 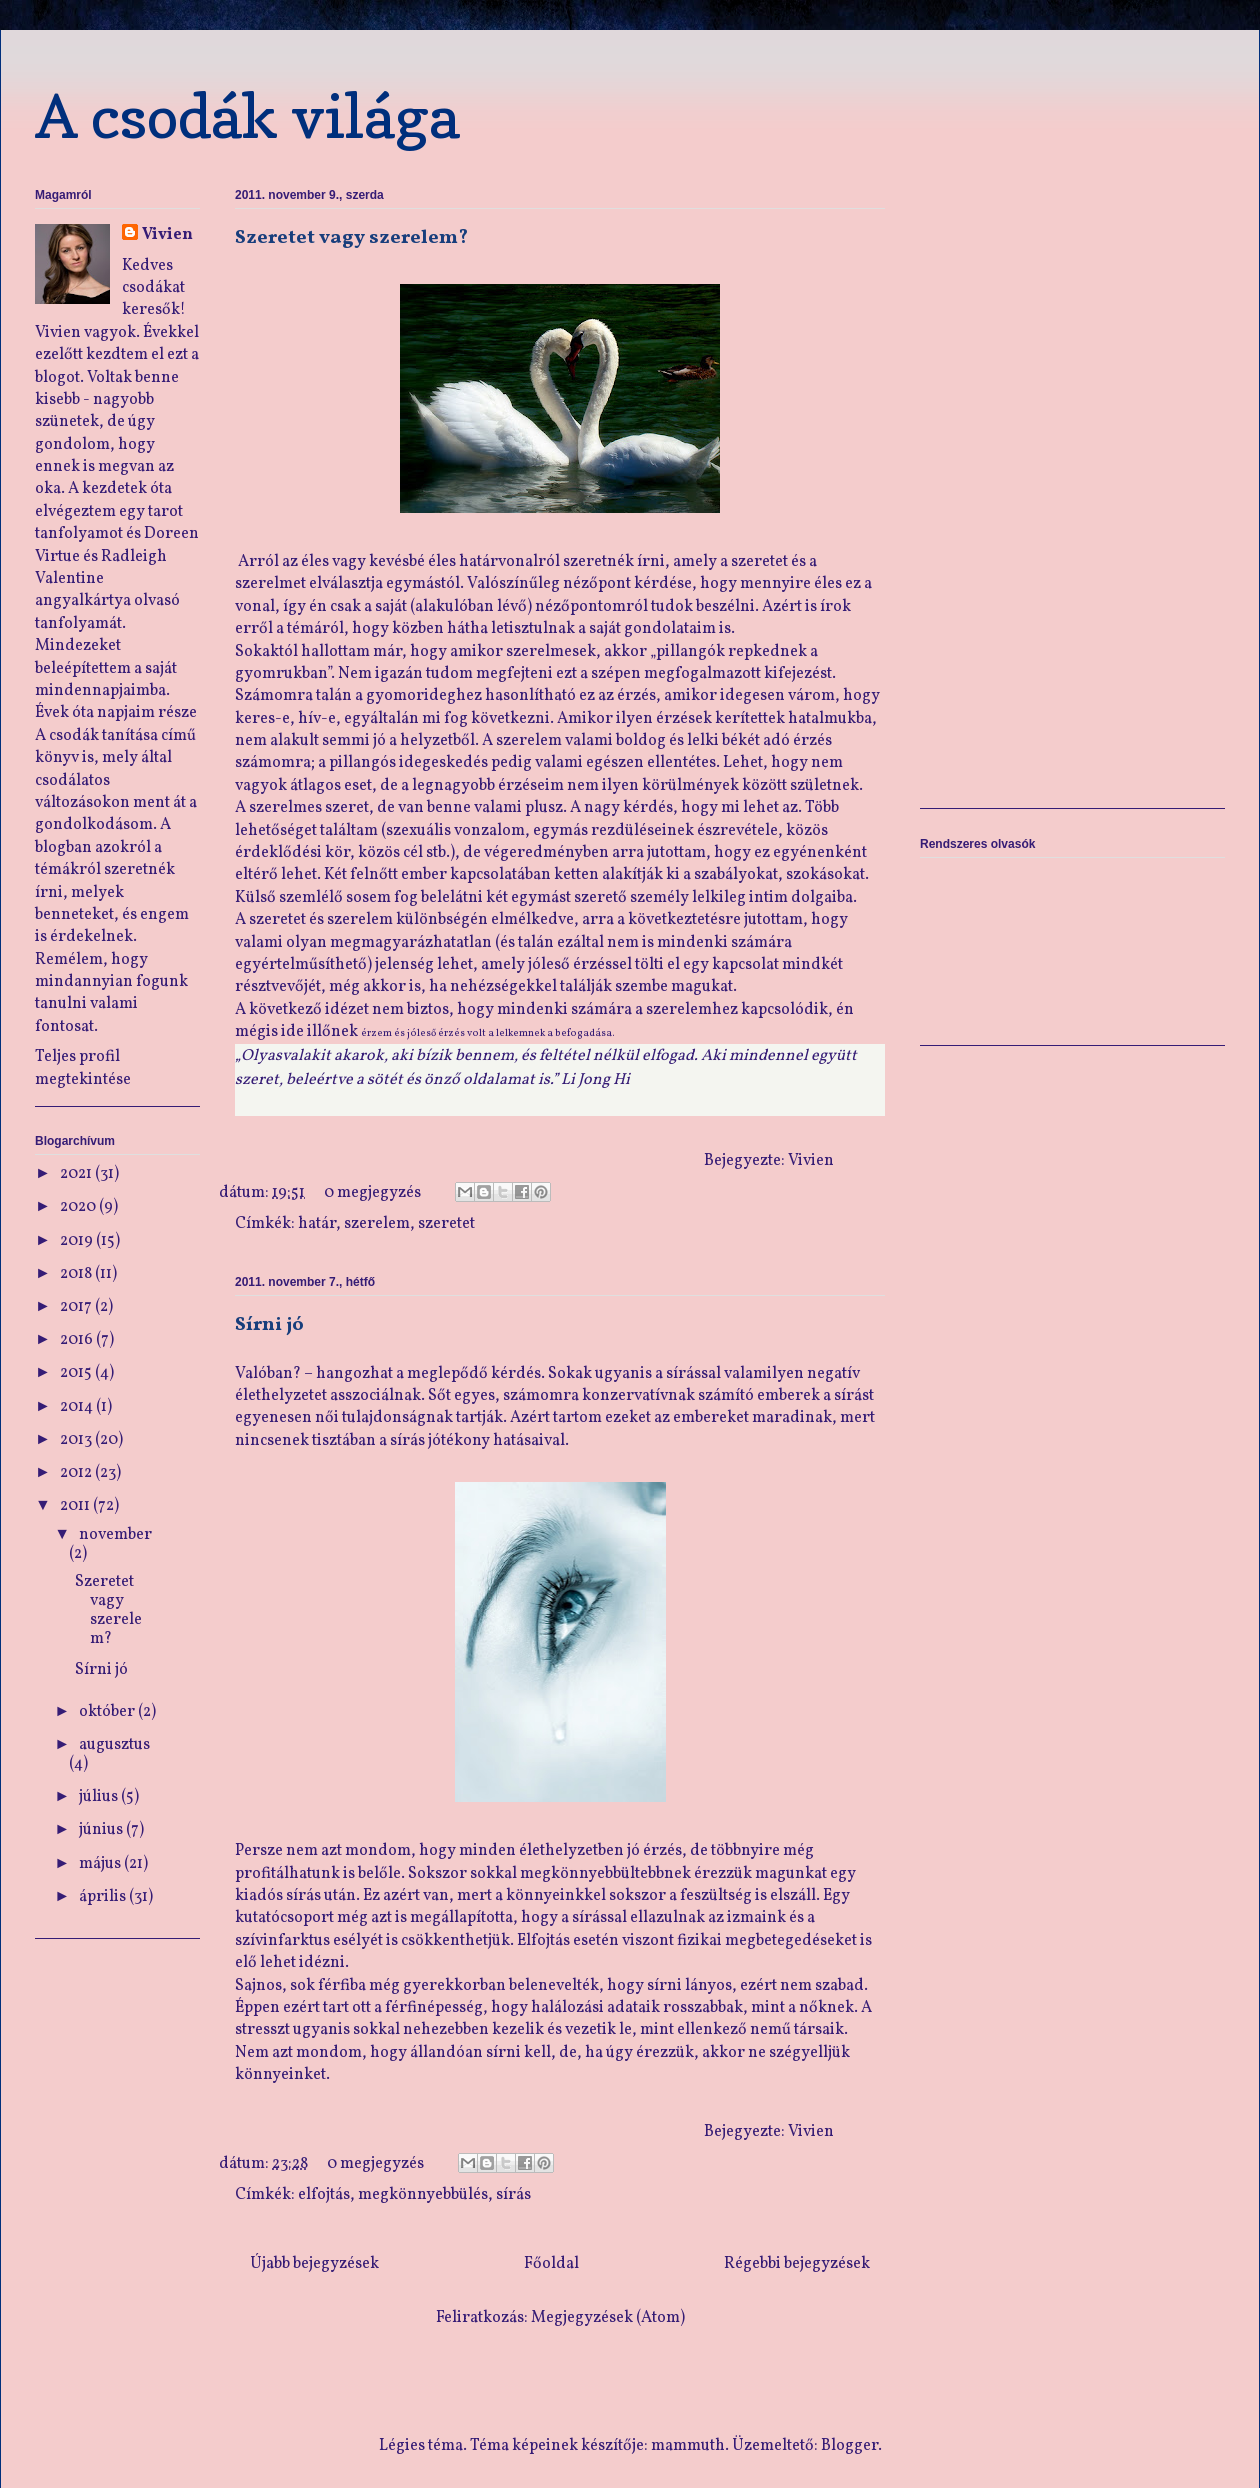 I want to click on határ, so click(x=317, y=1224).